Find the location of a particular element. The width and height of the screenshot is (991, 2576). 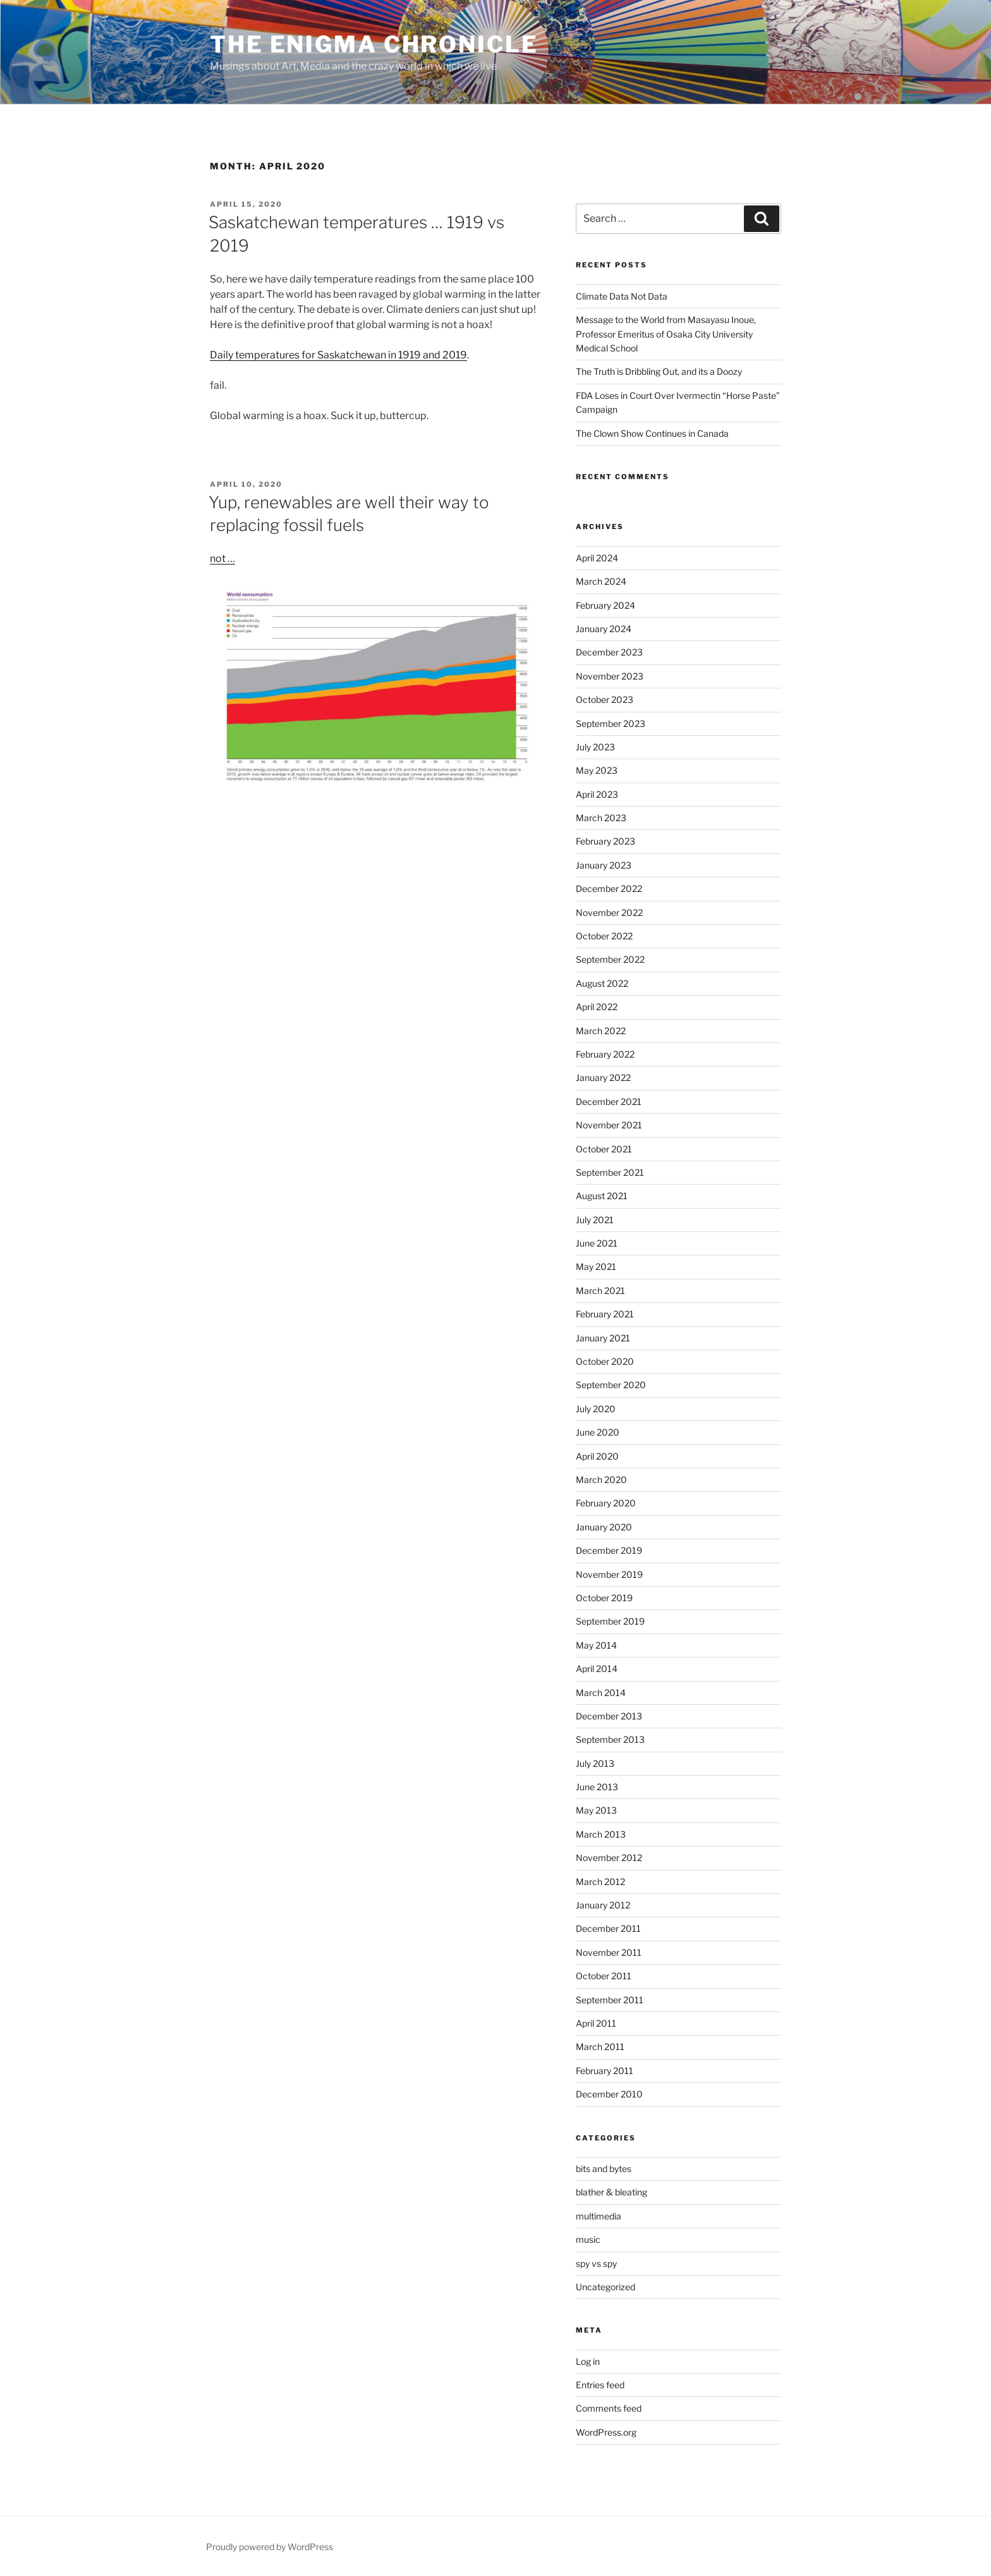

November 2022 is located at coordinates (609, 912).